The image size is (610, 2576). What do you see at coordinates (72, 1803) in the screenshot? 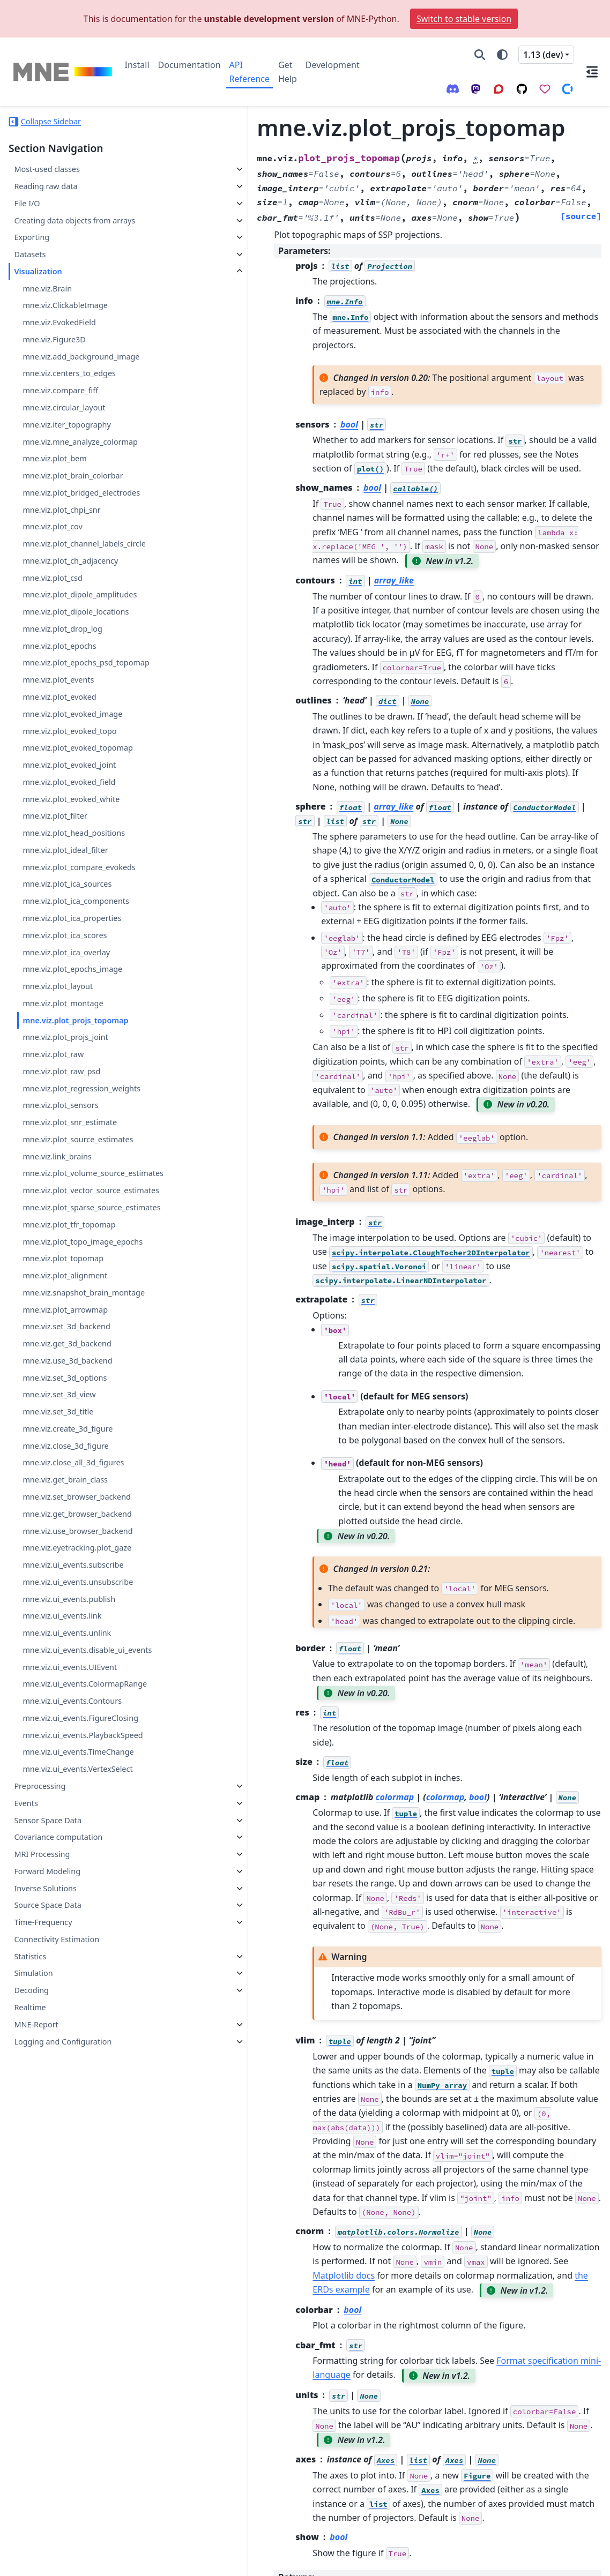
I see `mne.viz.ui_events.Contours` at bounding box center [72, 1803].